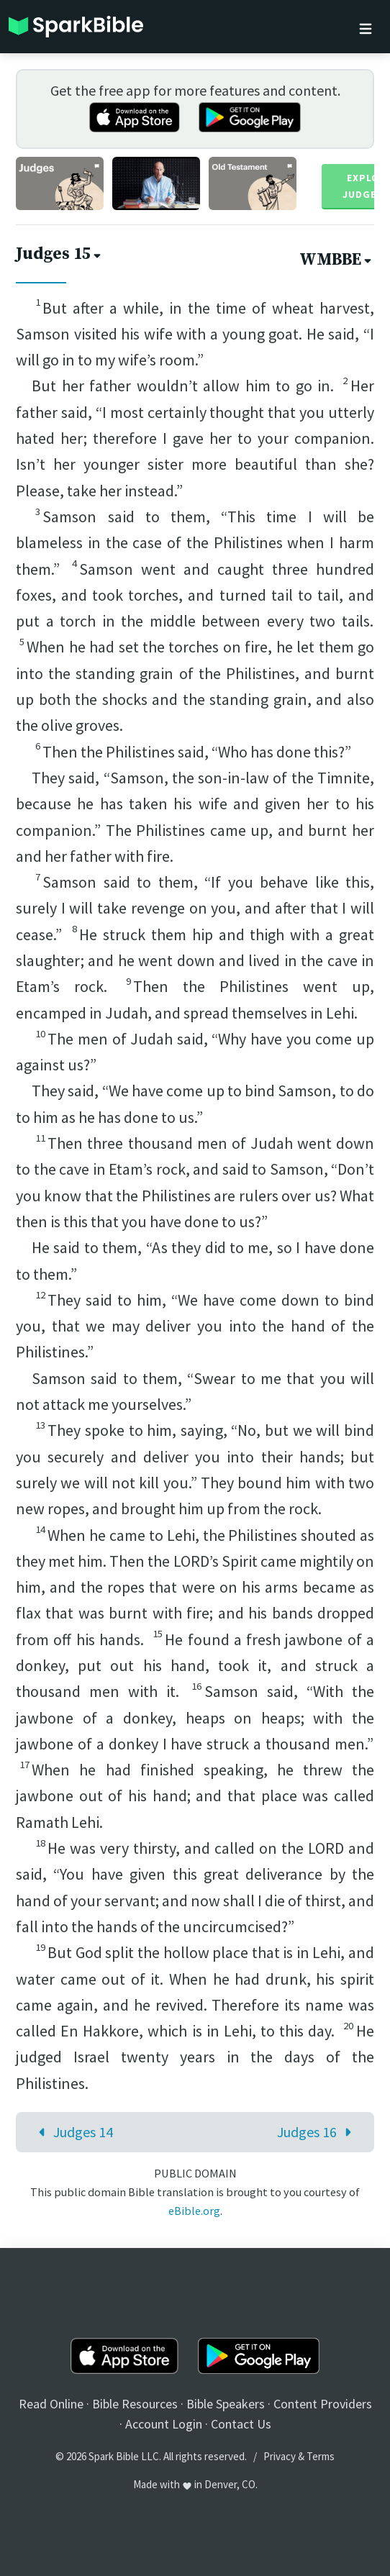 This screenshot has height=2576, width=390. What do you see at coordinates (135, 2403) in the screenshot?
I see `Bible Resources` at bounding box center [135, 2403].